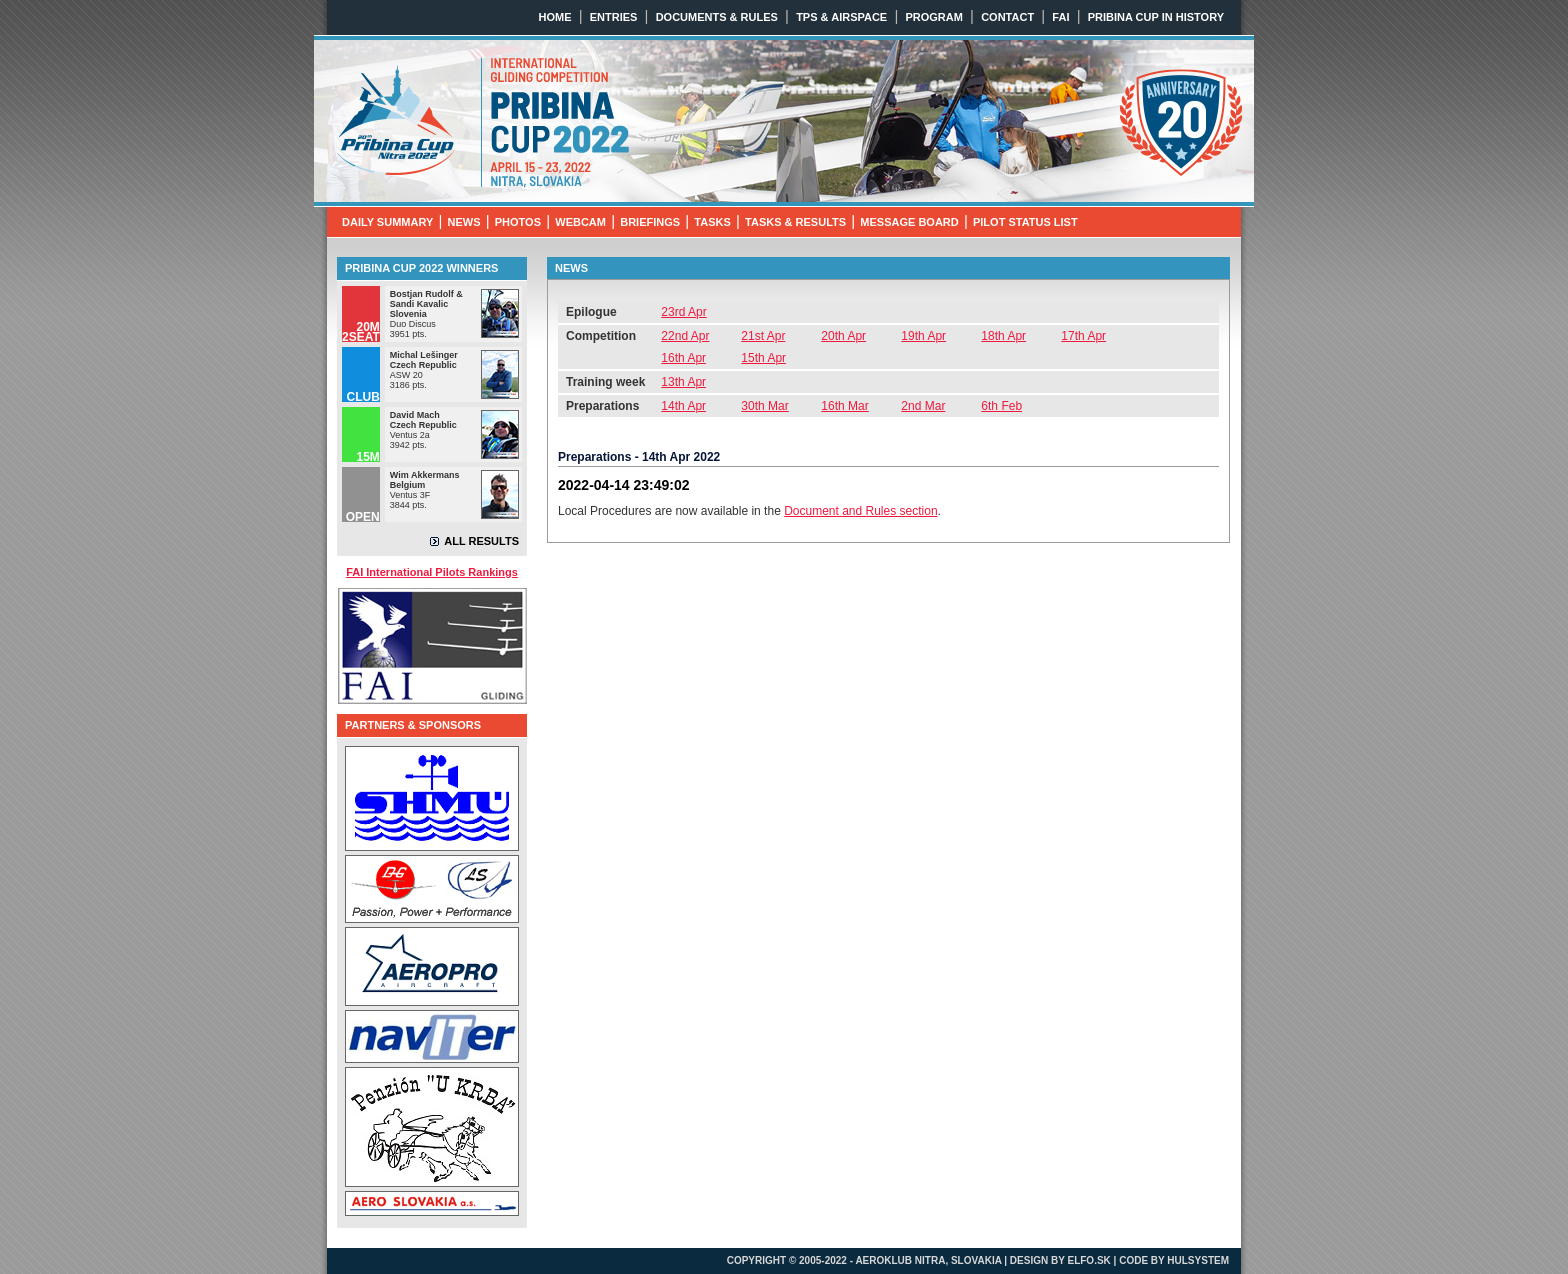  What do you see at coordinates (717, 17) in the screenshot?
I see `DOCUMENTS & RULES` at bounding box center [717, 17].